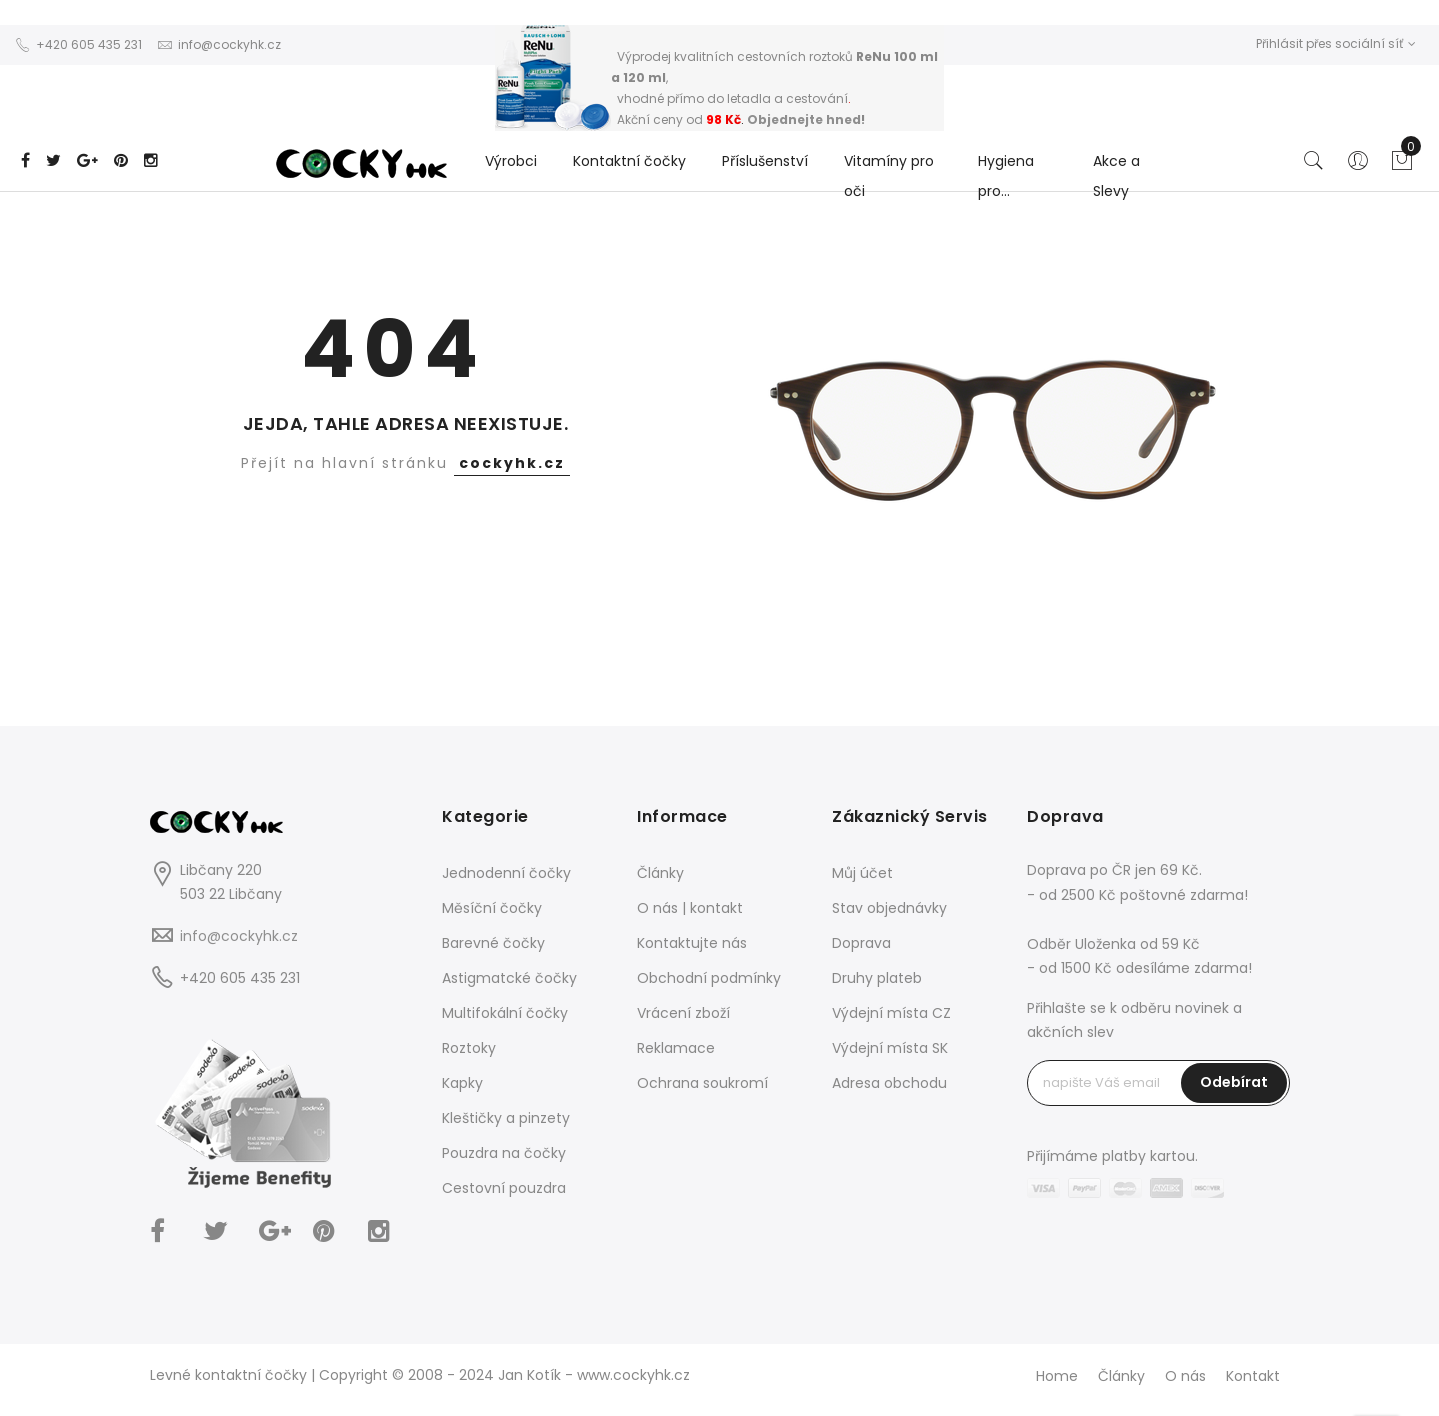 The height and width of the screenshot is (1416, 1439). What do you see at coordinates (891, 1013) in the screenshot?
I see `Výdejní místa CZ` at bounding box center [891, 1013].